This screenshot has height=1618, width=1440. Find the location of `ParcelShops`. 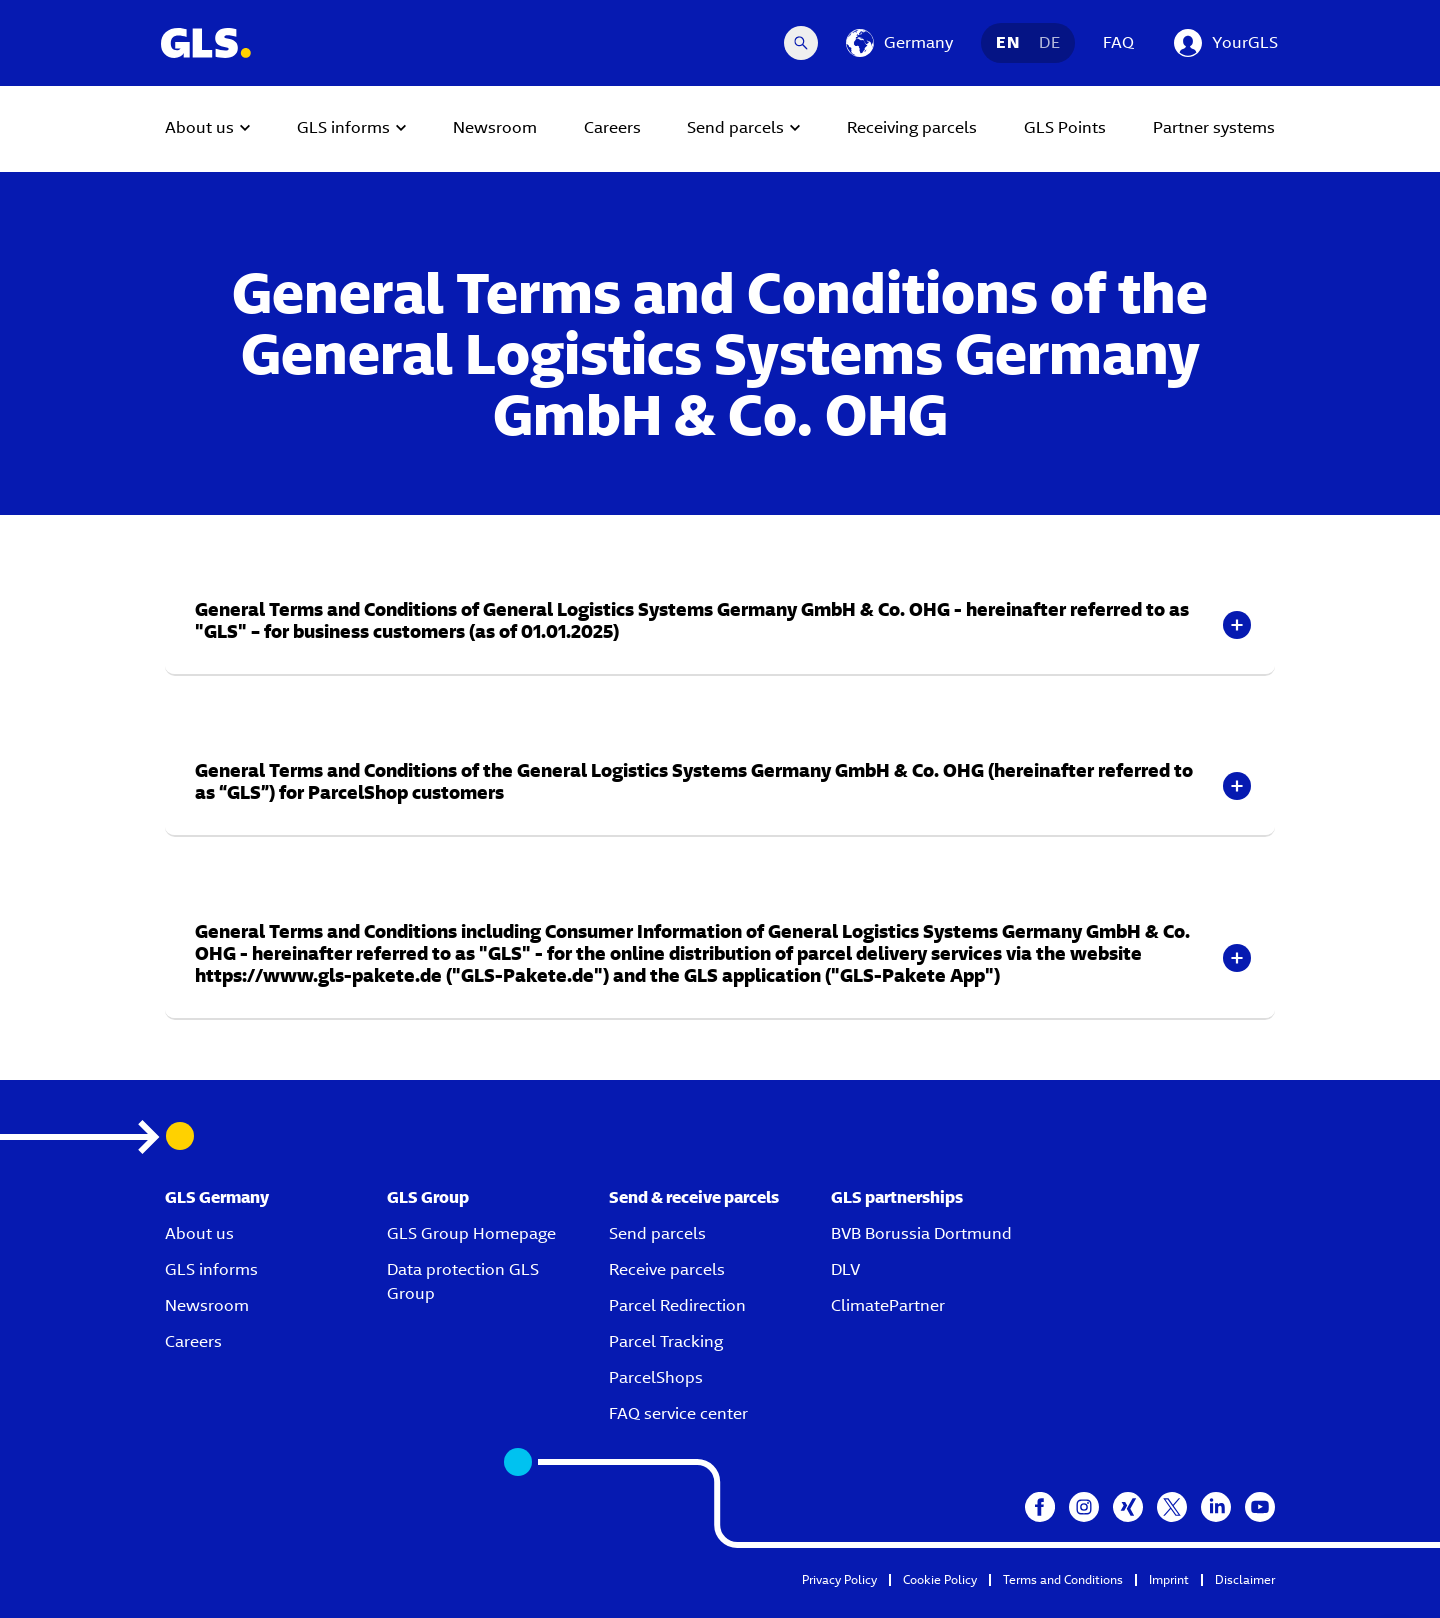

ParcelShops is located at coordinates (656, 1377).